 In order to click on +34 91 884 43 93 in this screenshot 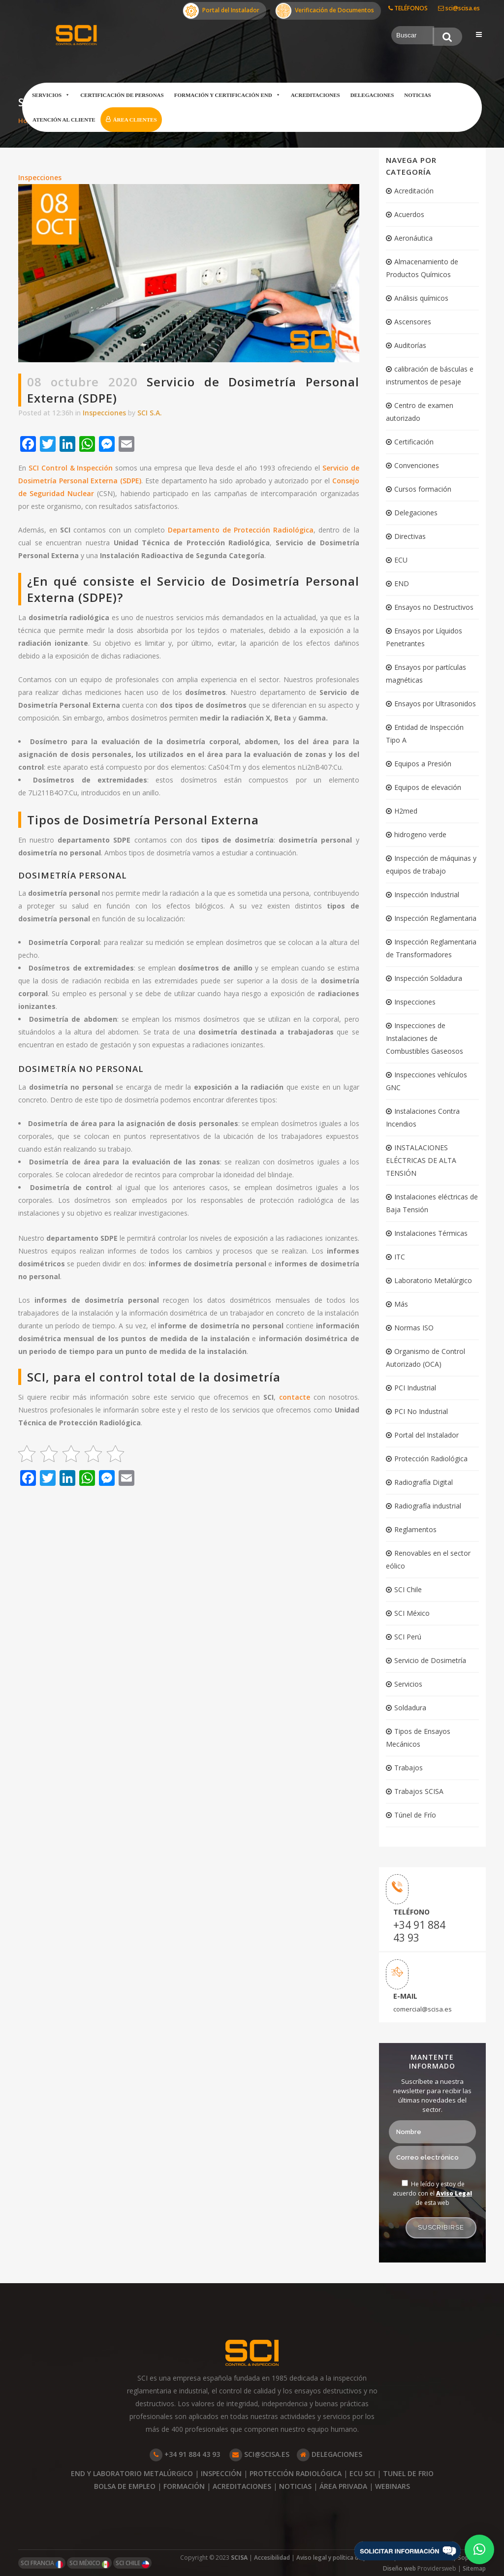, I will do `click(419, 1931)`.